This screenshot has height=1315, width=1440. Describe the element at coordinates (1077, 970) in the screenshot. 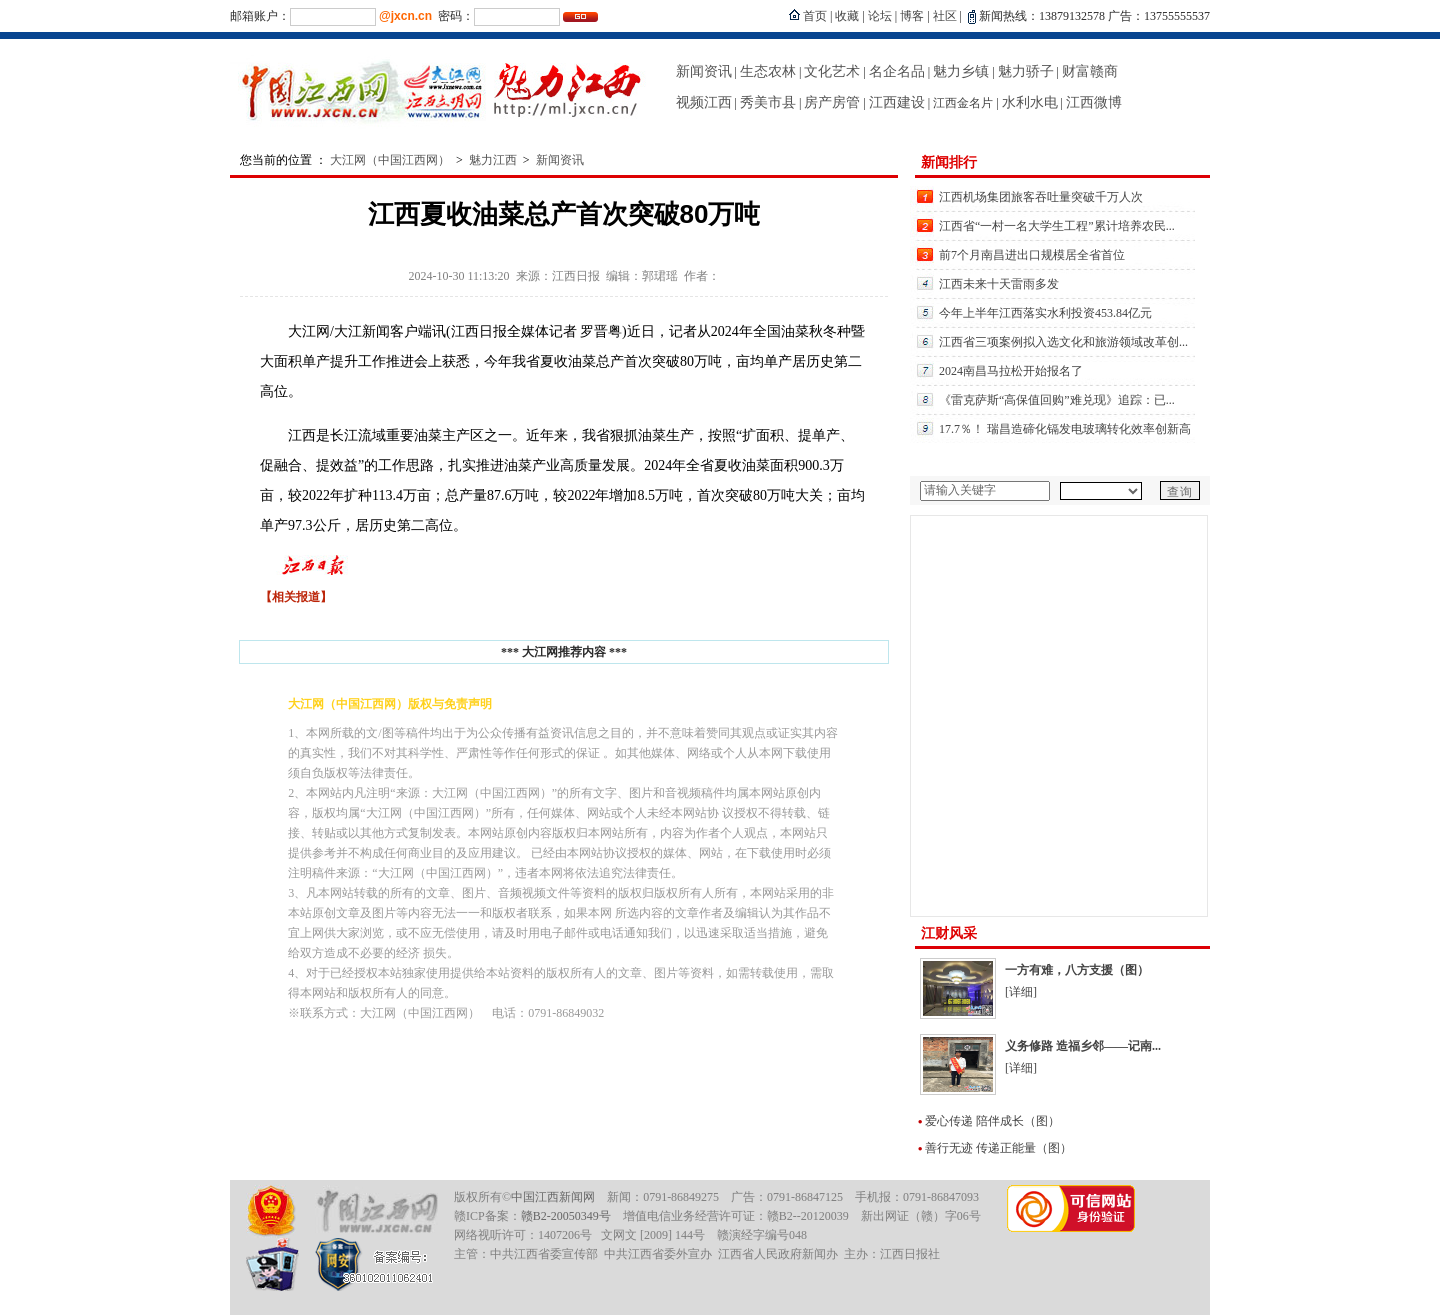

I see `一方有难，八方支援（图）` at that location.